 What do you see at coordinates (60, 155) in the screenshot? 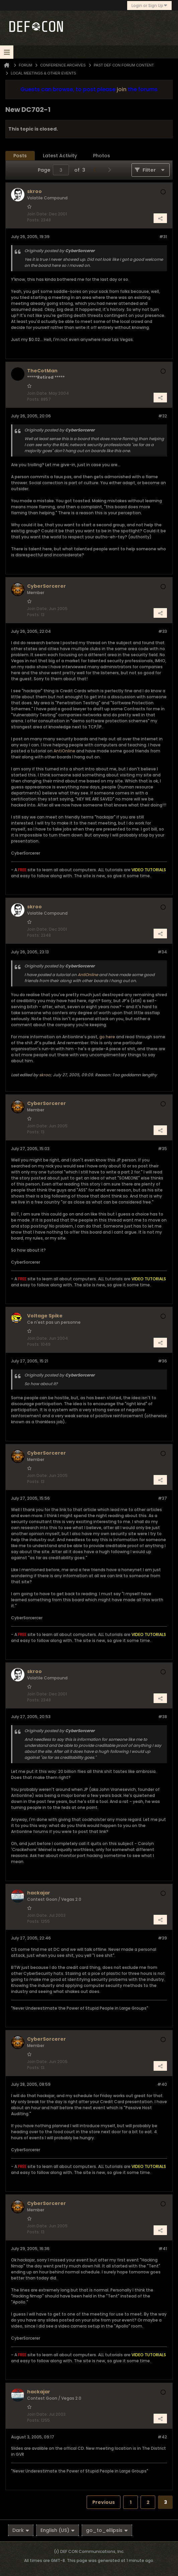
I see `Latest Activity` at bounding box center [60, 155].